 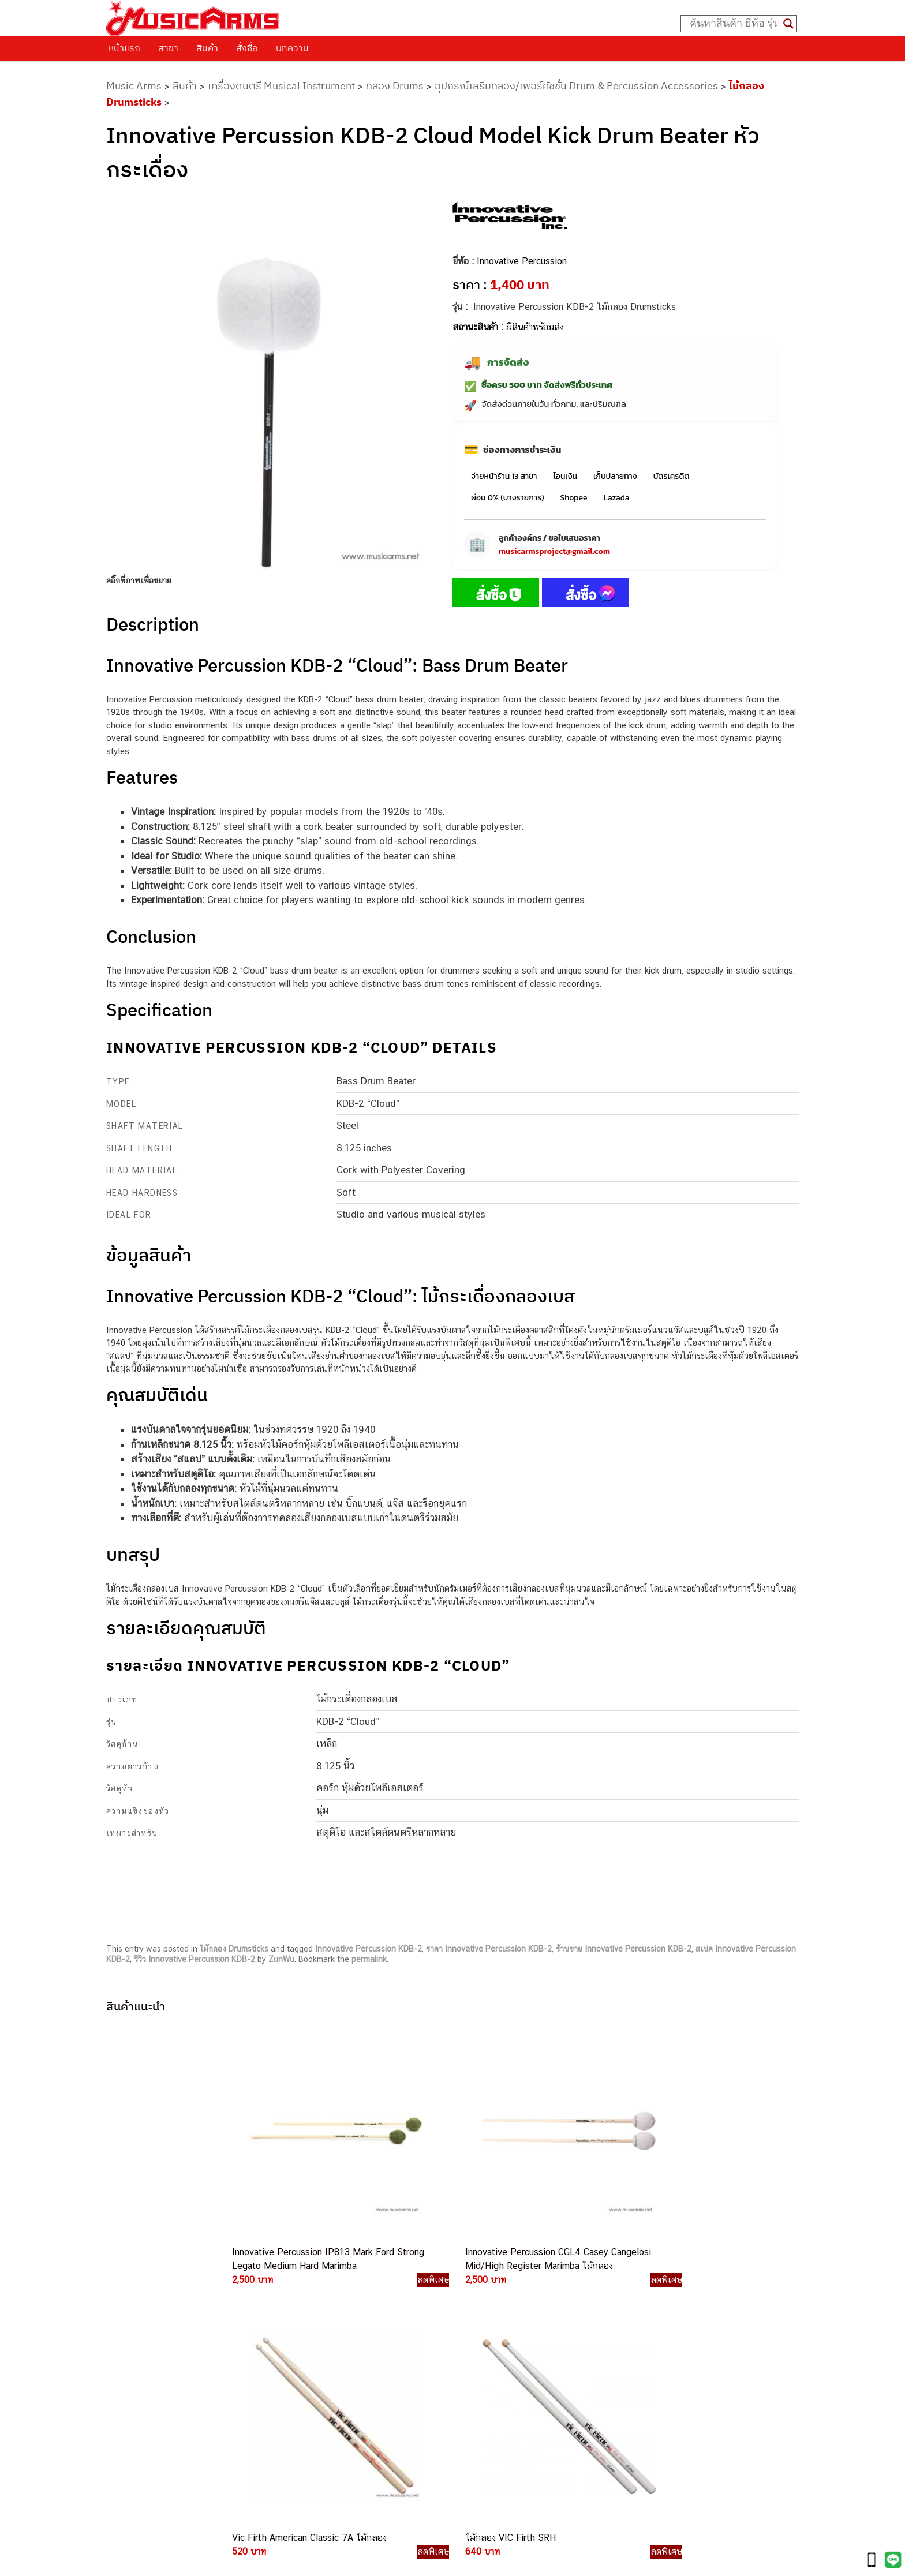 What do you see at coordinates (368, 1948) in the screenshot?
I see `Innovative Percussion KDB-2` at bounding box center [368, 1948].